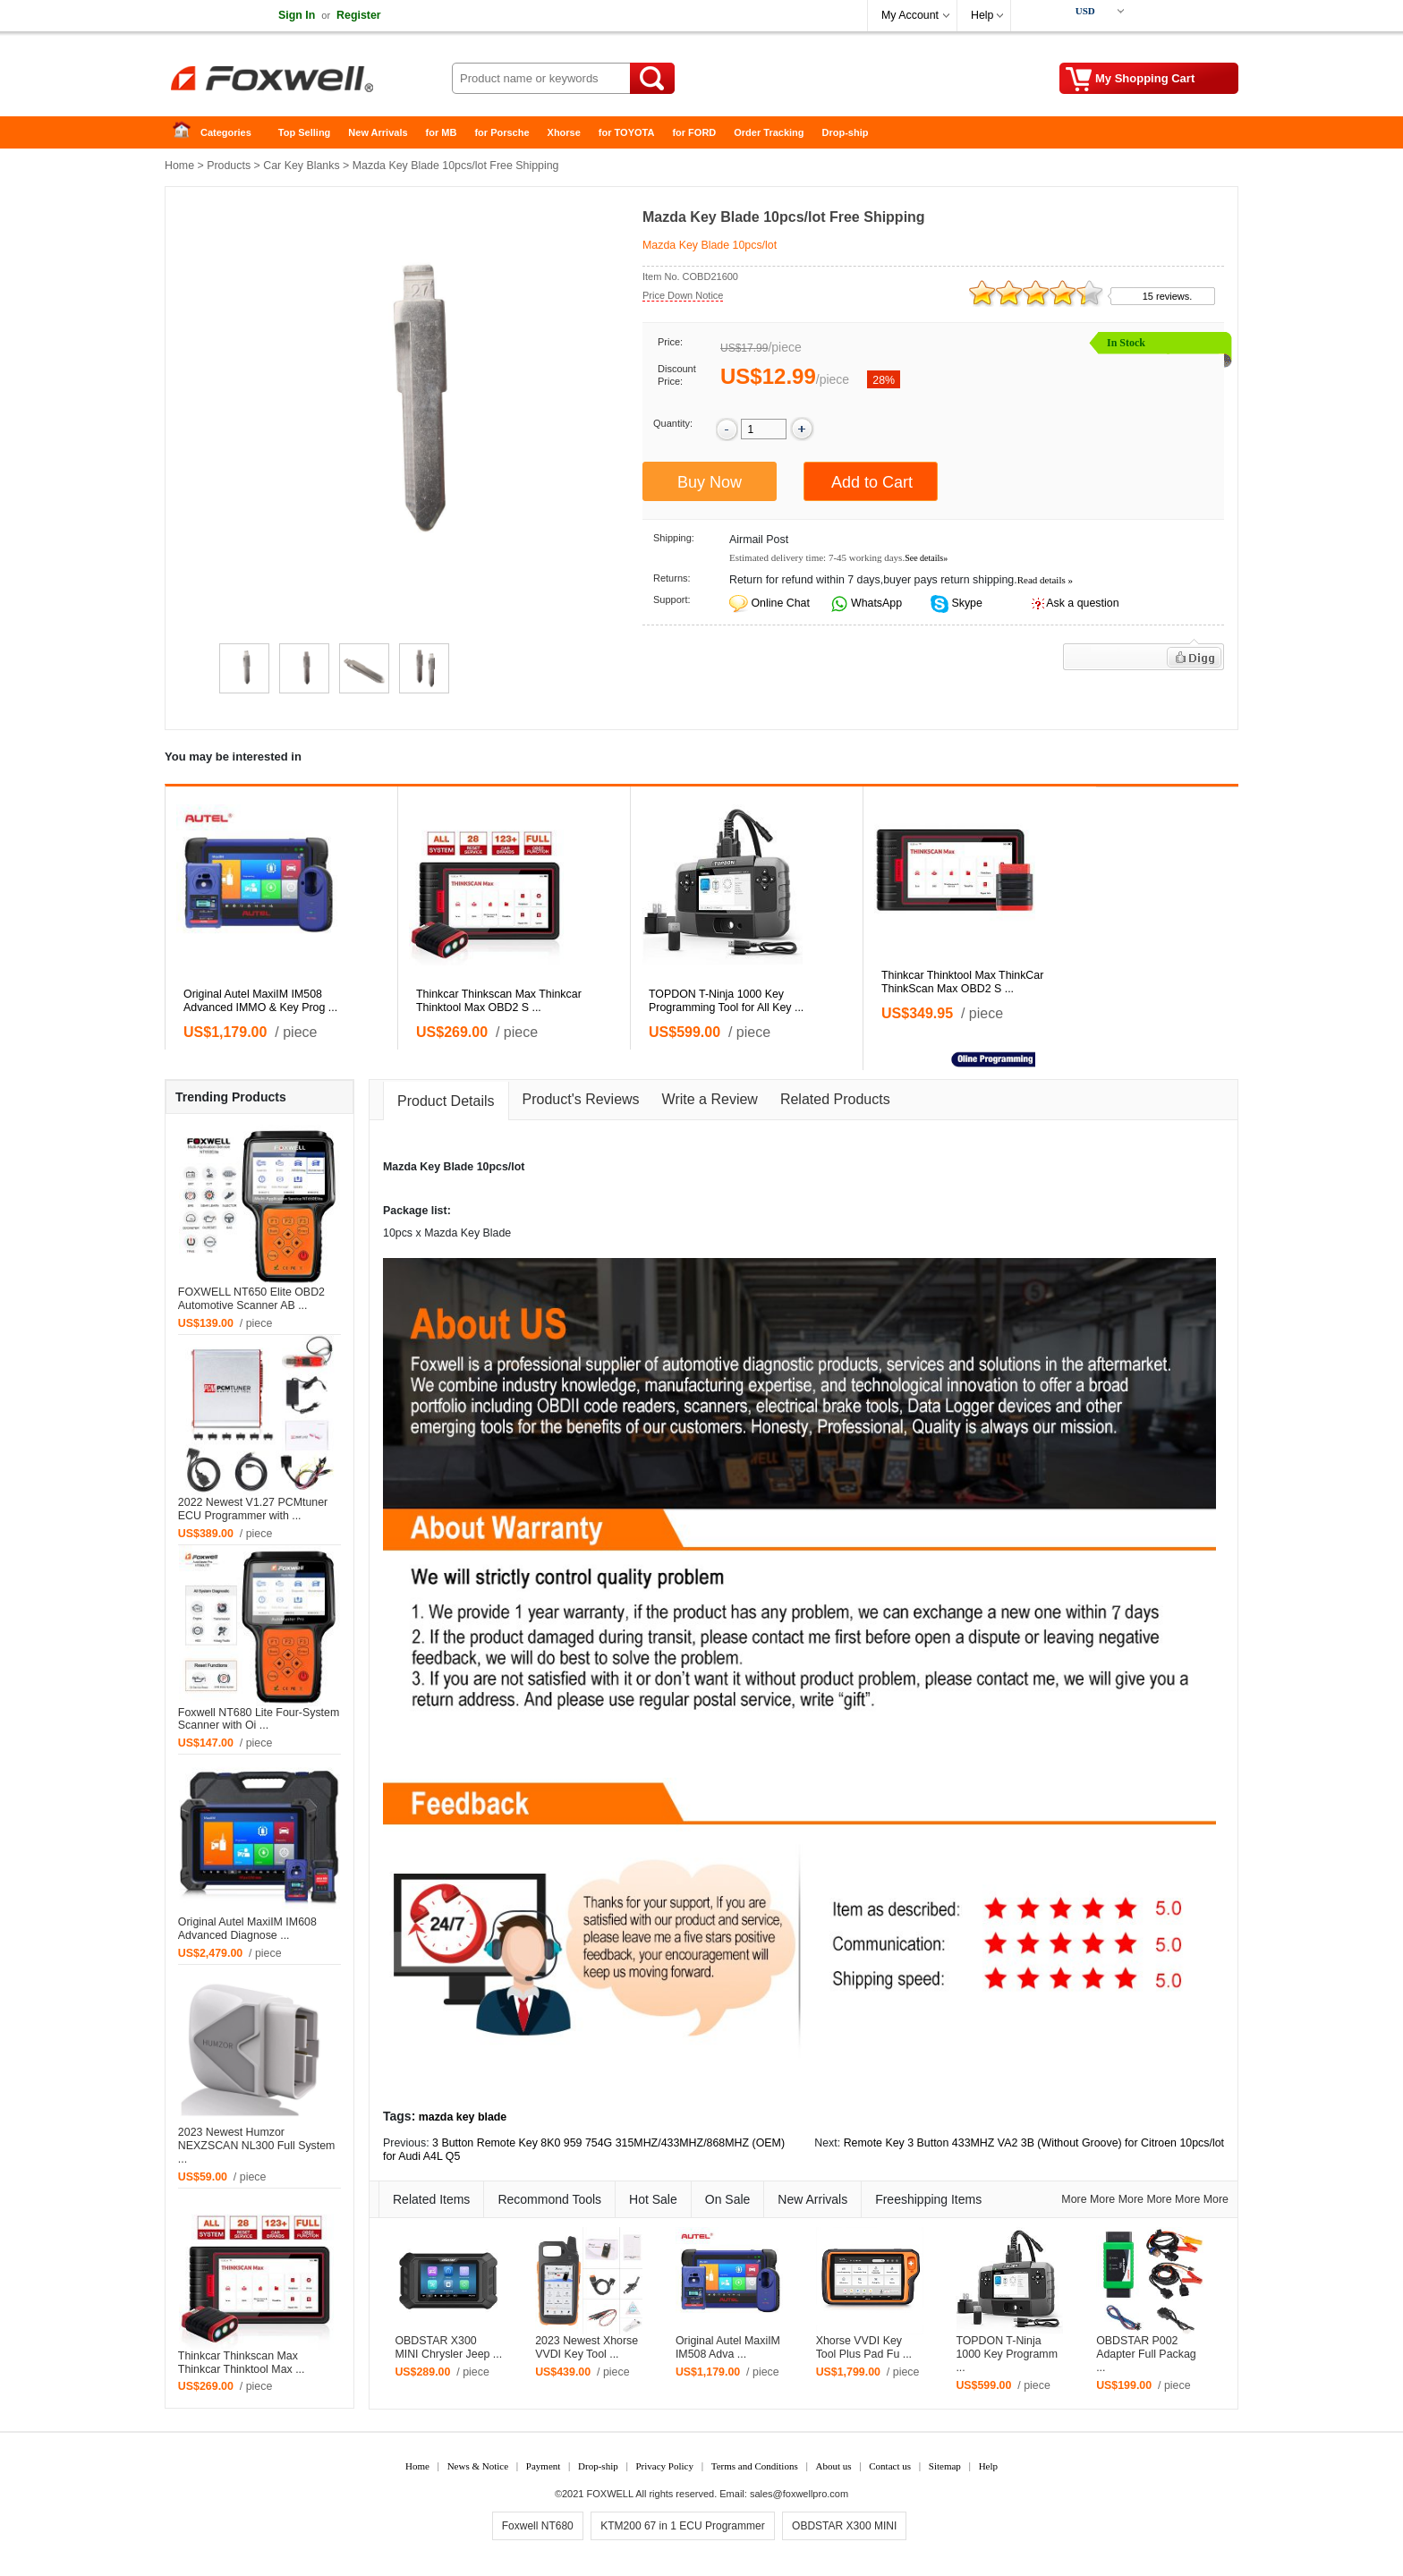  I want to click on 2023 Newest Xhorse VVDI Key Tool ..., so click(586, 2347).